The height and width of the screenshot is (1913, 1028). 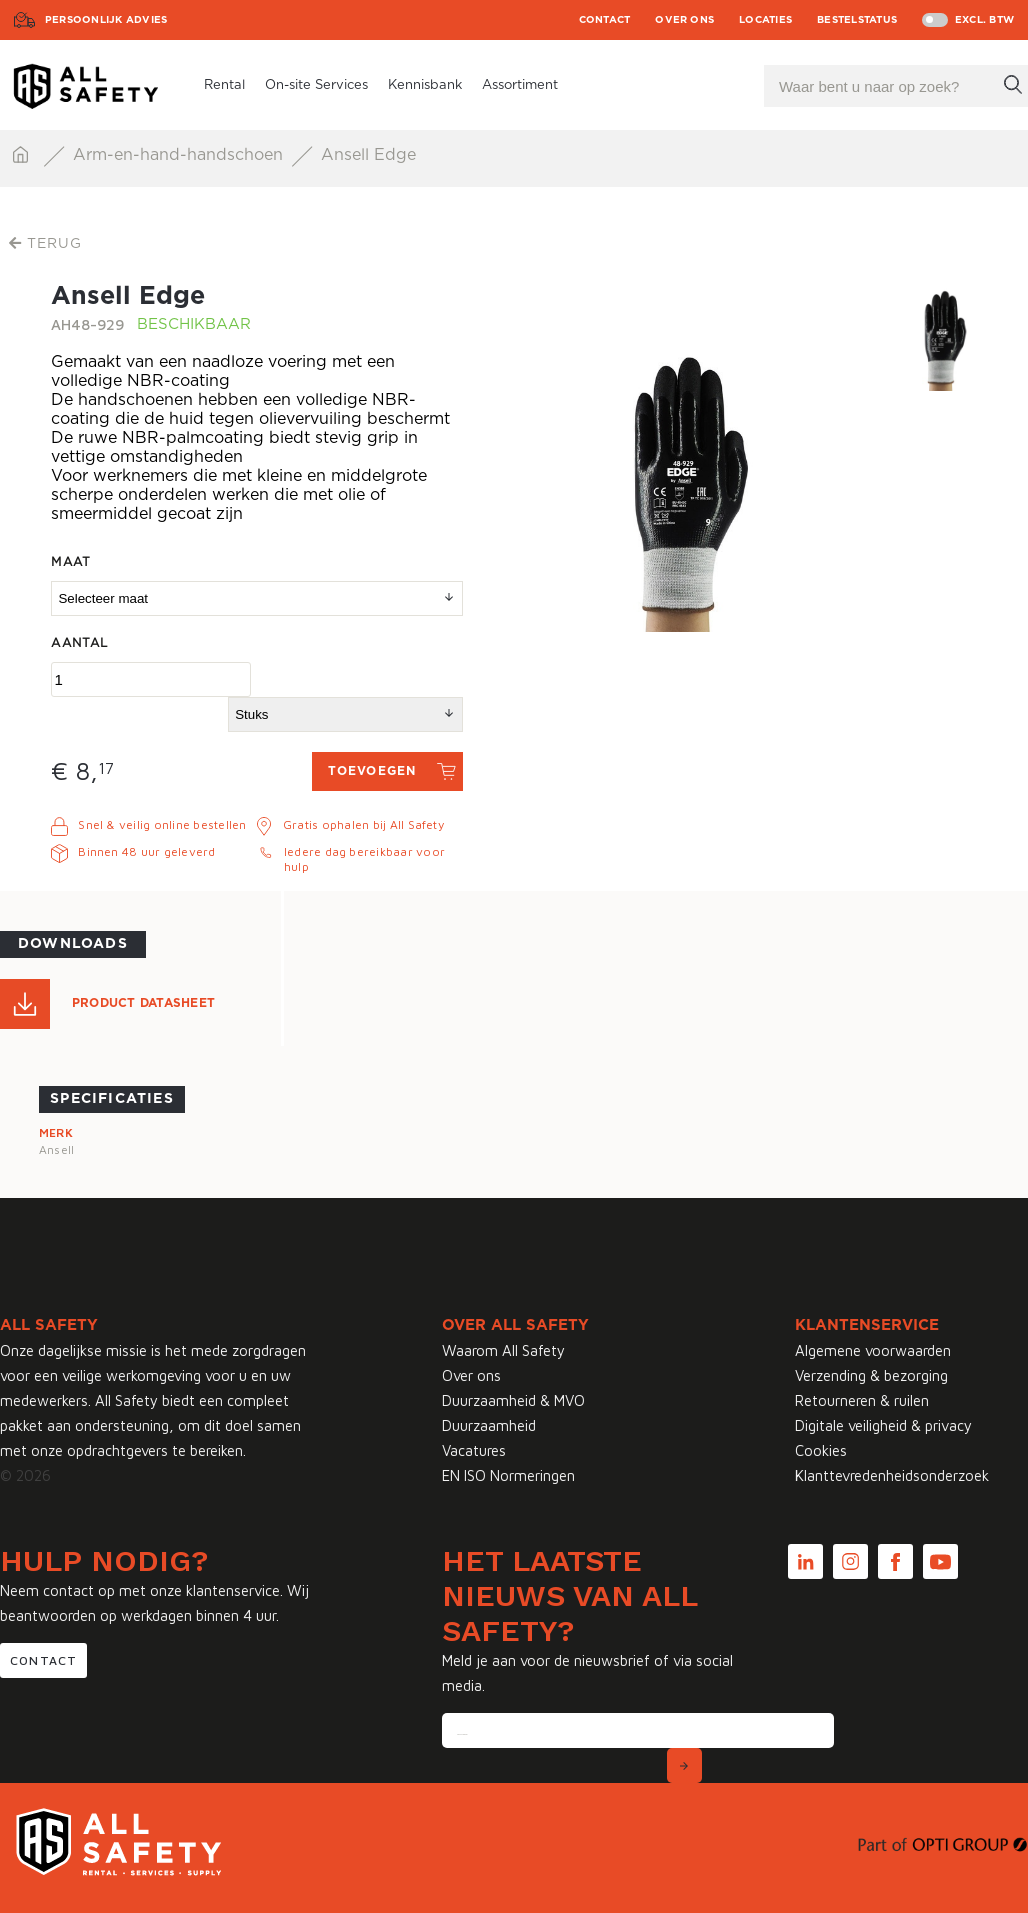 What do you see at coordinates (883, 1425) in the screenshot?
I see `Digitale veiligheid & privacy` at bounding box center [883, 1425].